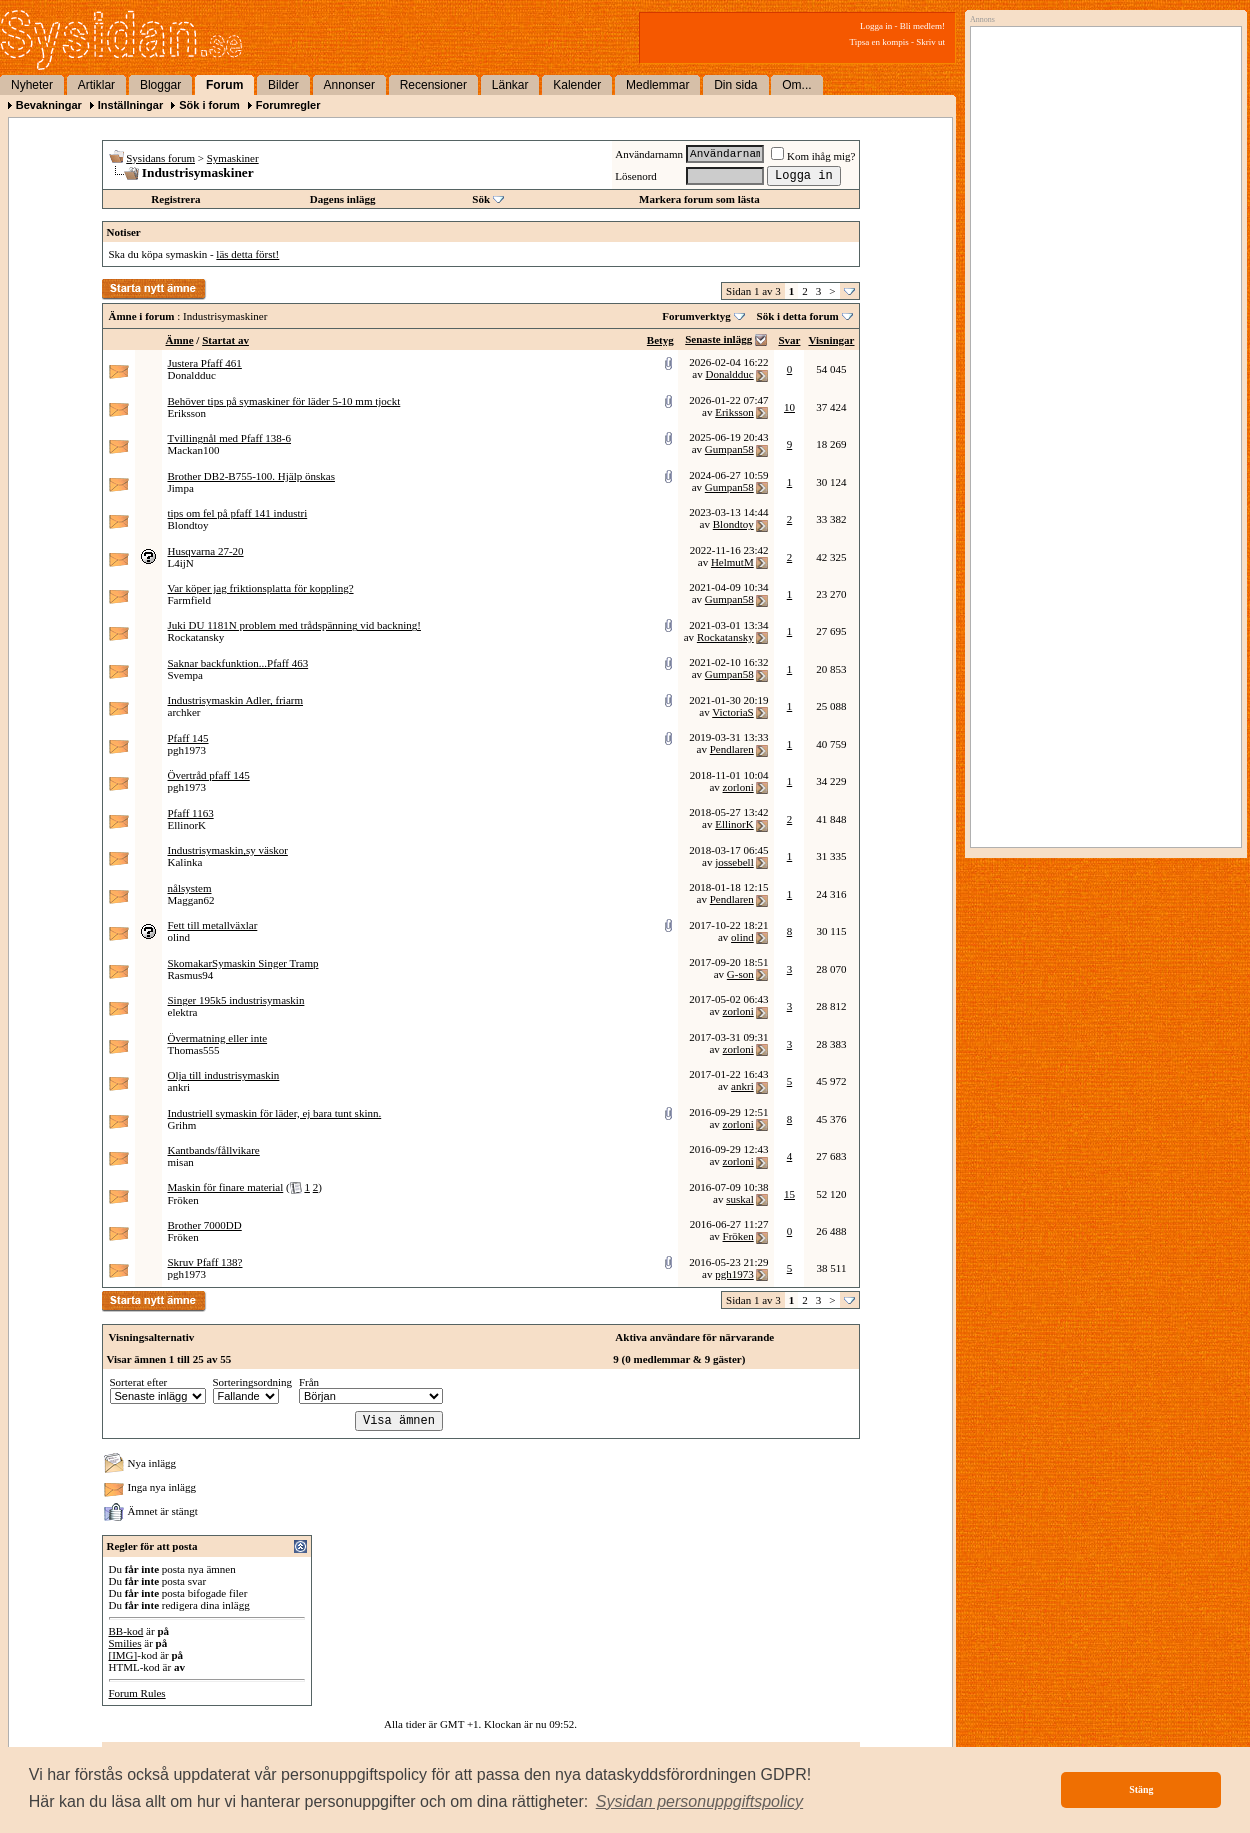 The height and width of the screenshot is (1833, 1250). I want to click on archker, so click(184, 712).